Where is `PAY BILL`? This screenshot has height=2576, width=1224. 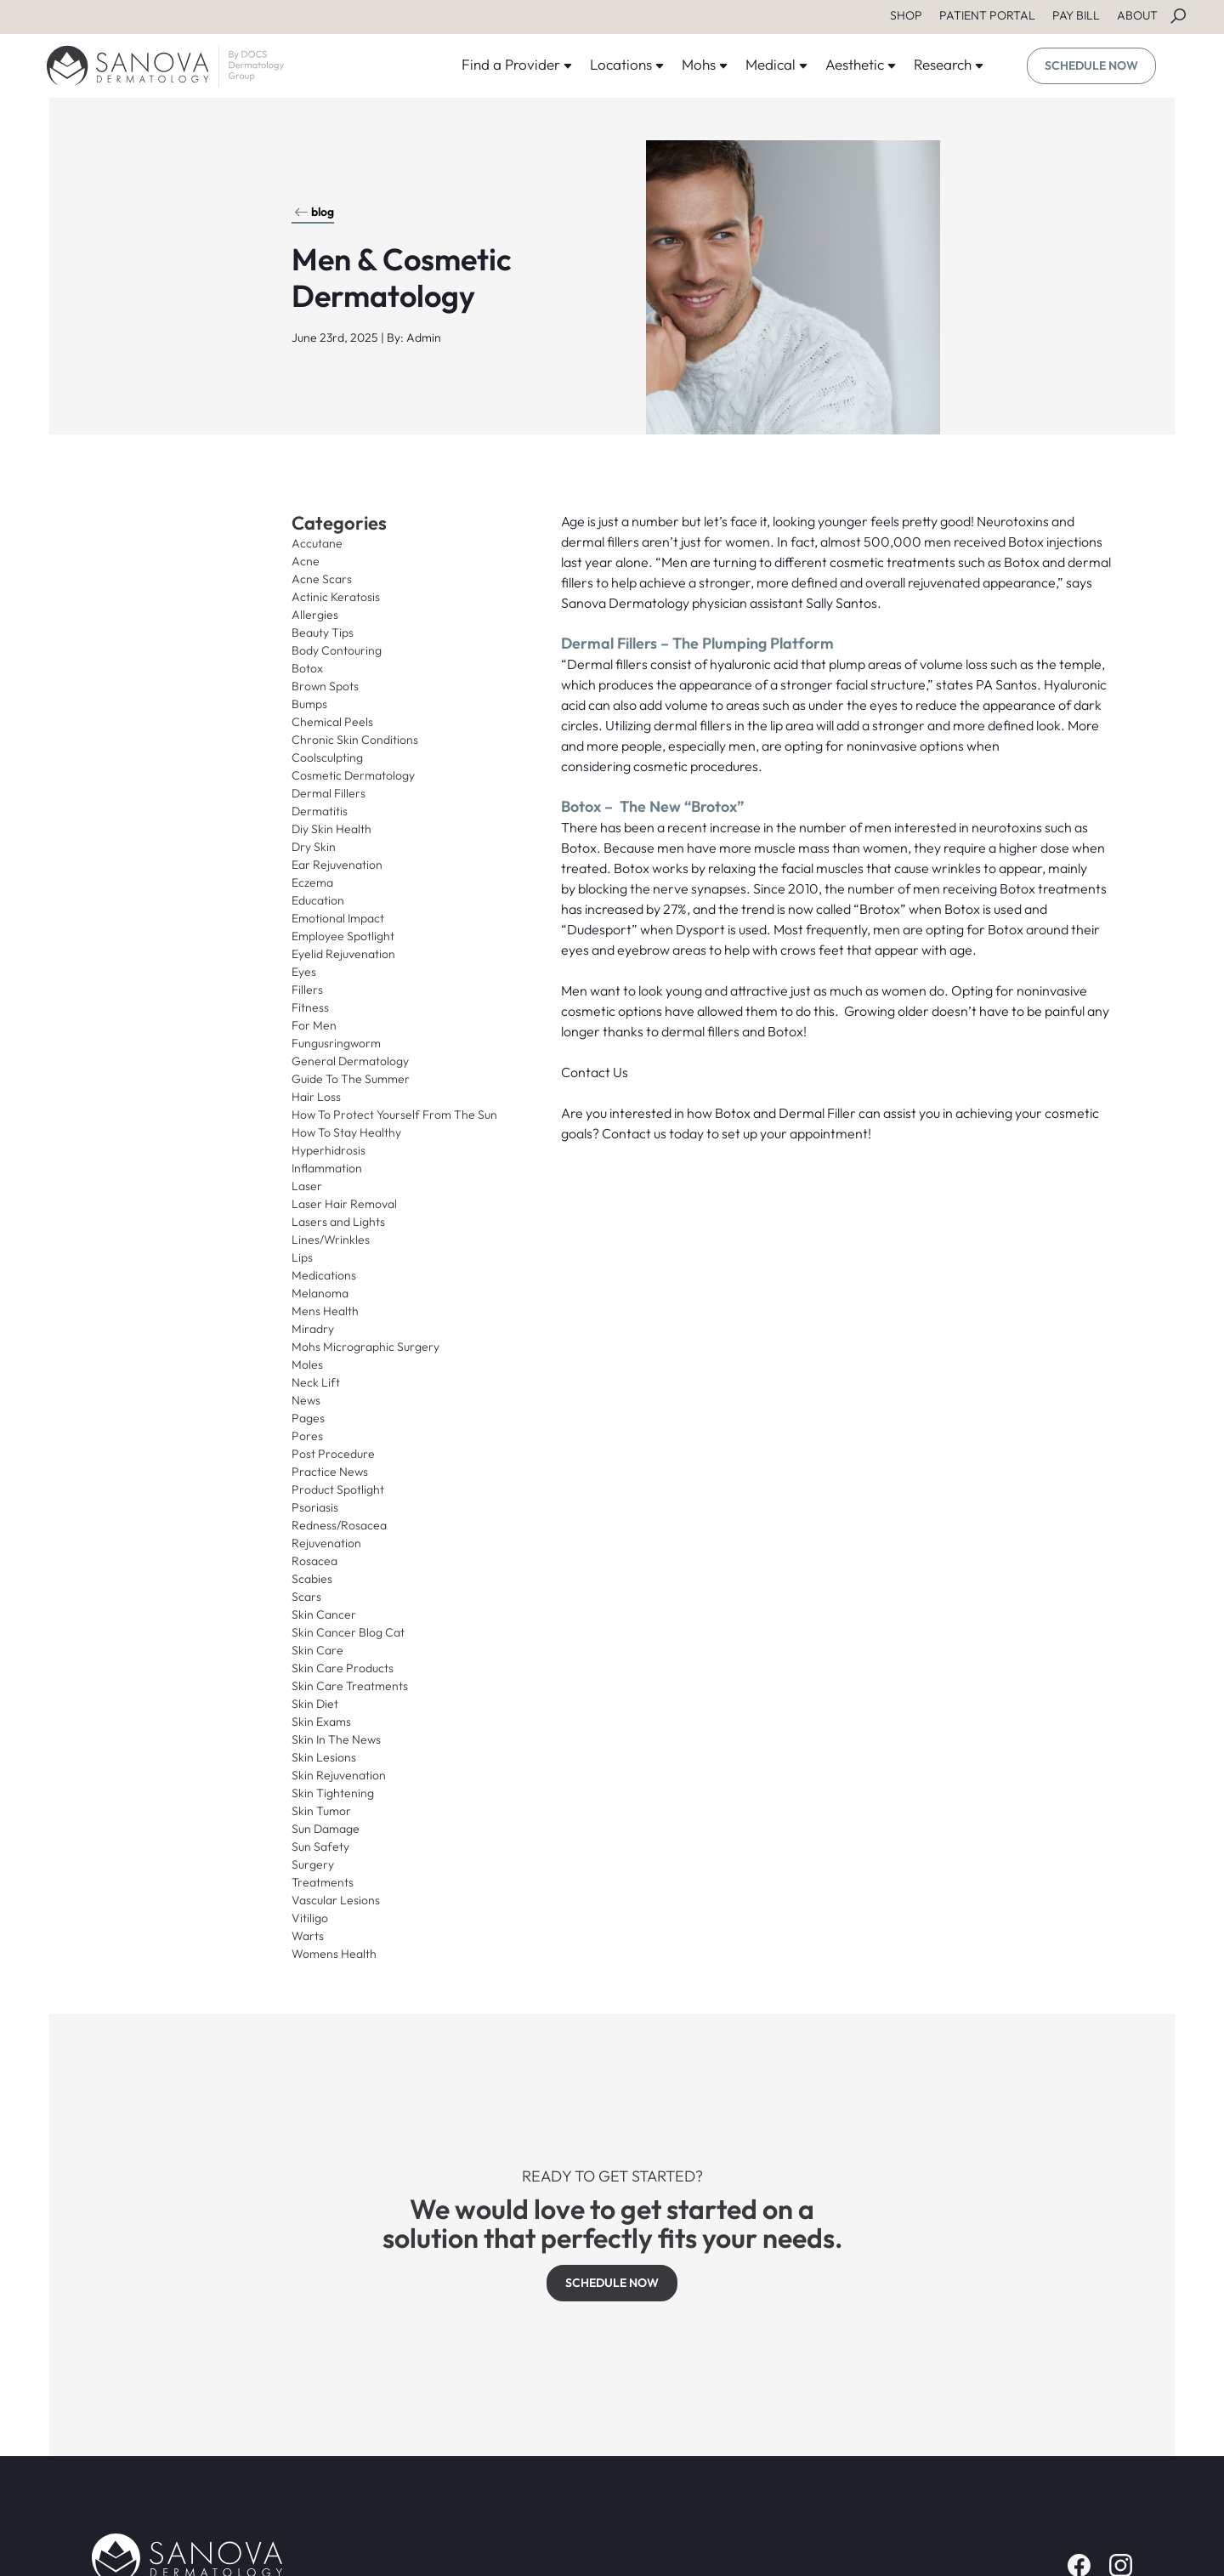
PAY BILL is located at coordinates (1076, 15).